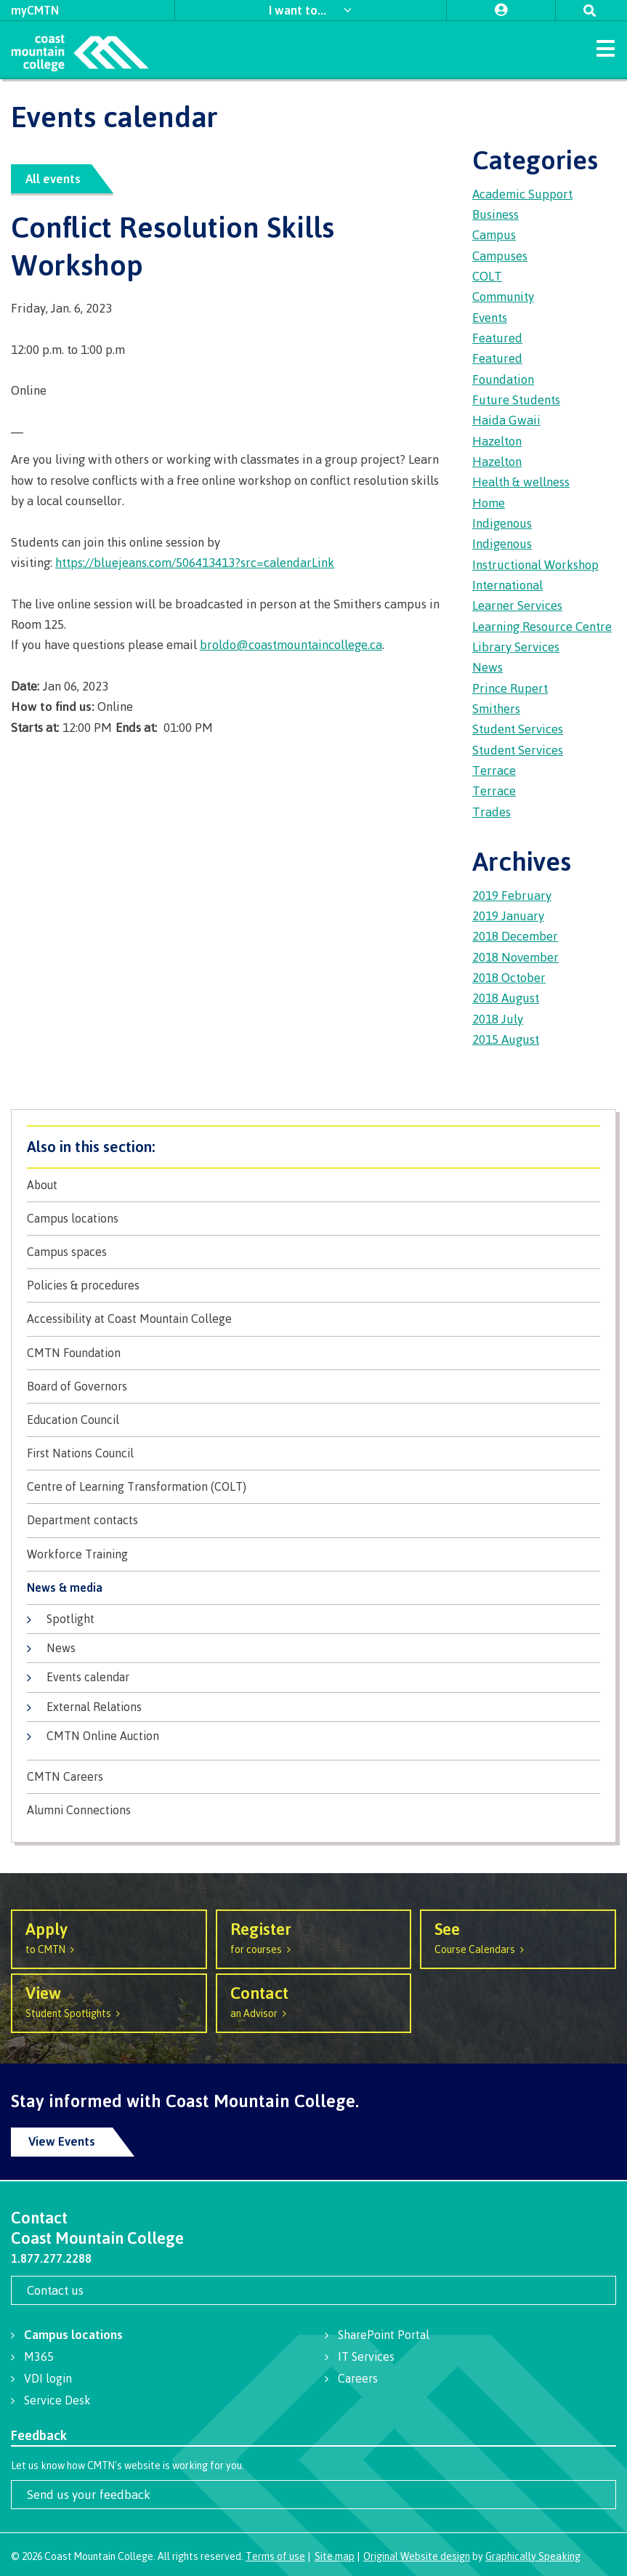  I want to click on Terms of use, so click(275, 2556).